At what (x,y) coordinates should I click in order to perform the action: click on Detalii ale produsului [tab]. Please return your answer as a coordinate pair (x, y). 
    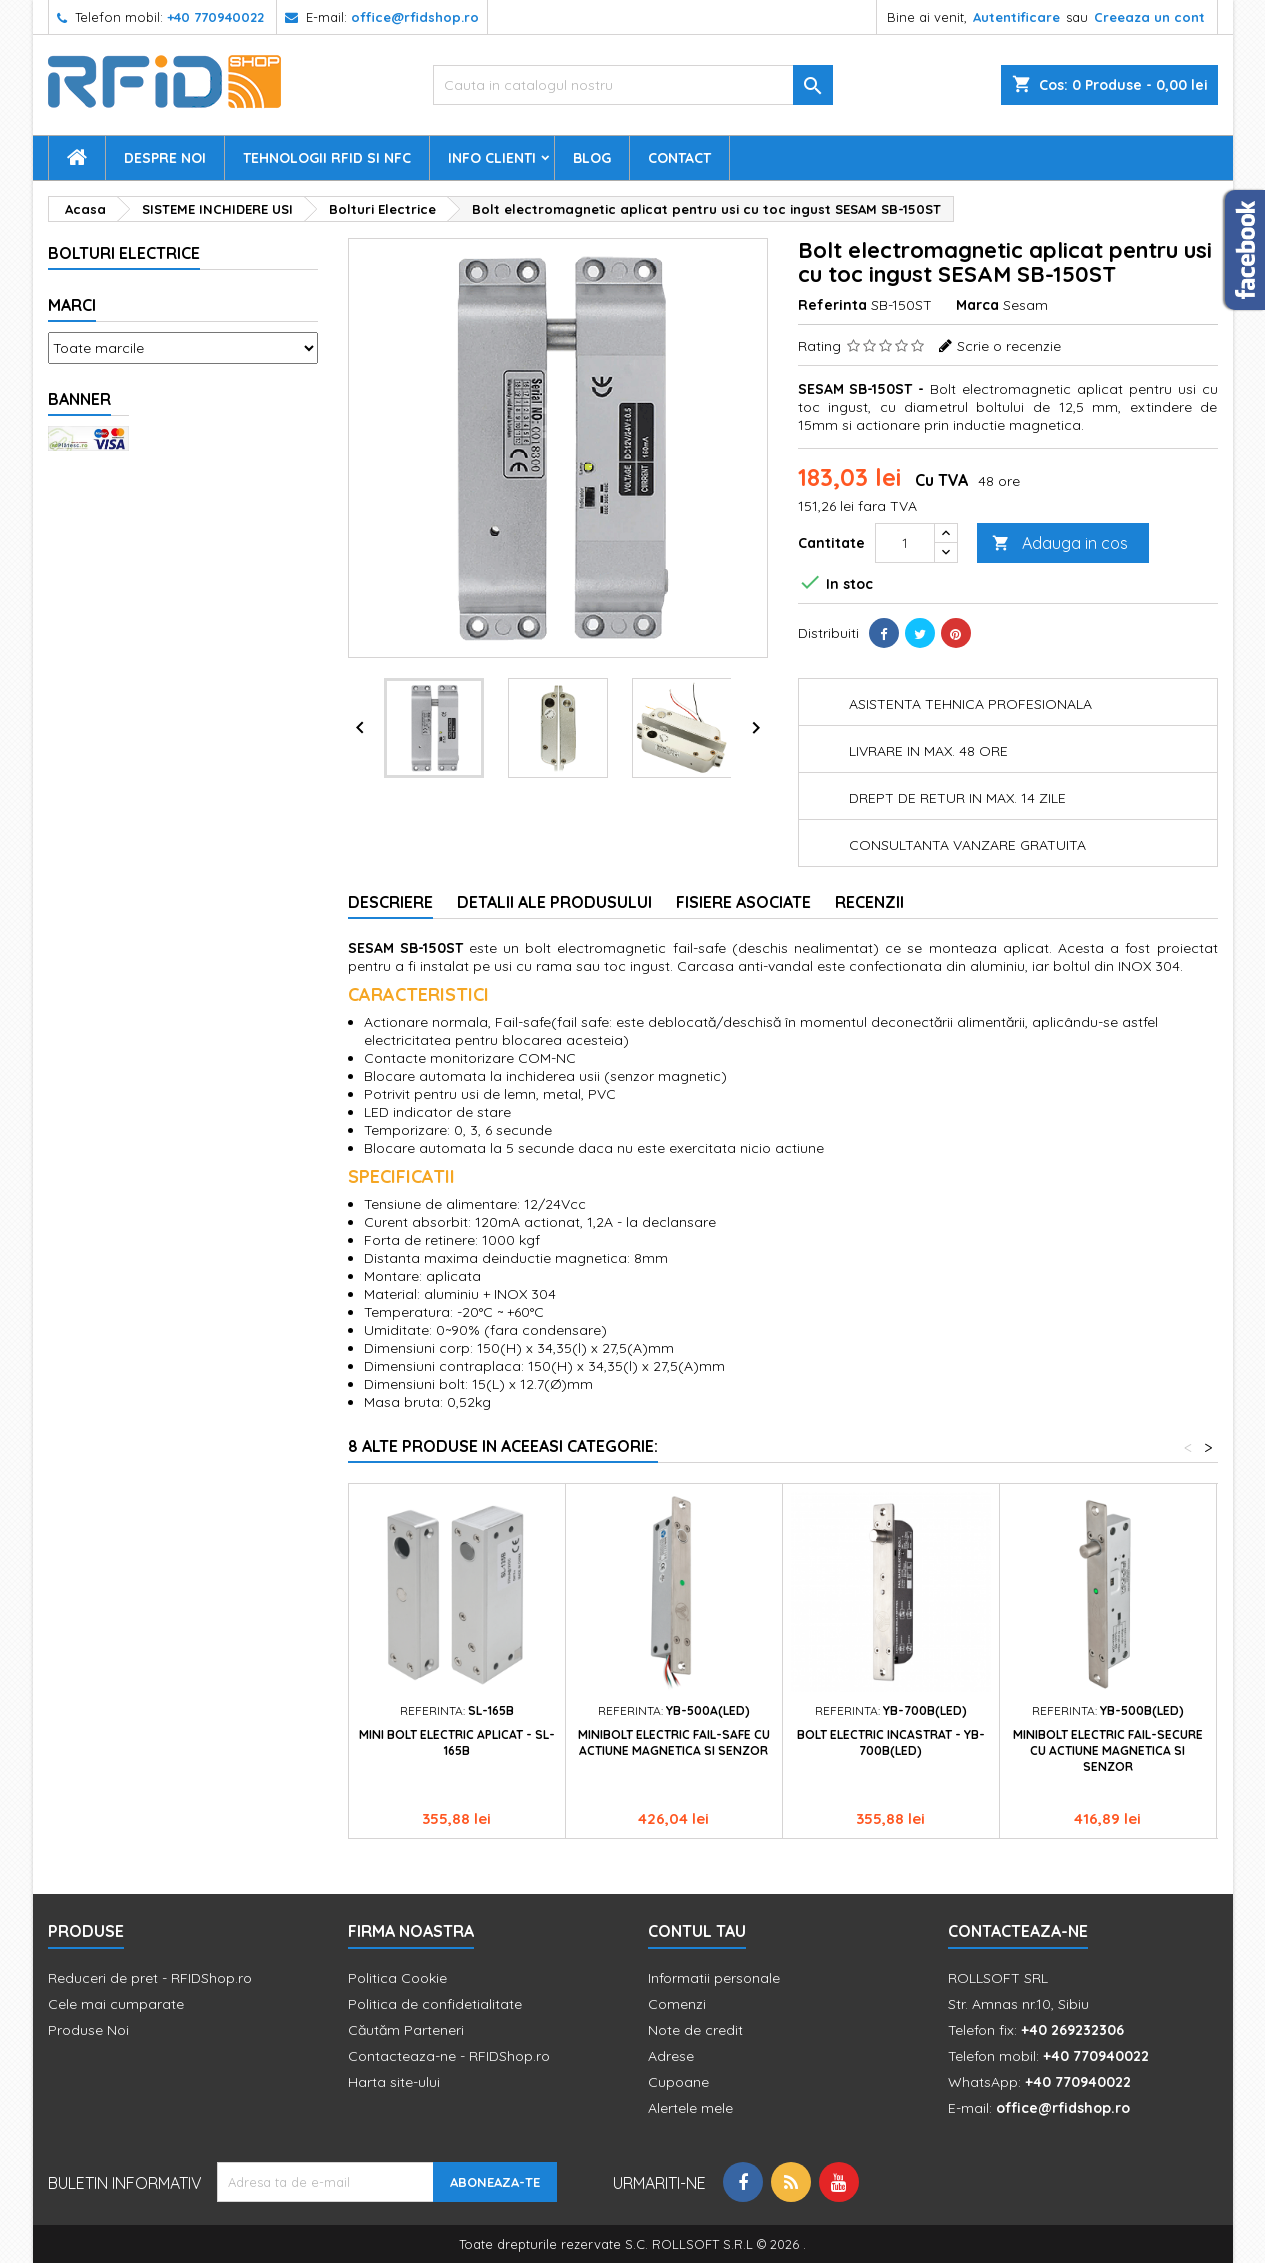
    Looking at the image, I should click on (554, 902).